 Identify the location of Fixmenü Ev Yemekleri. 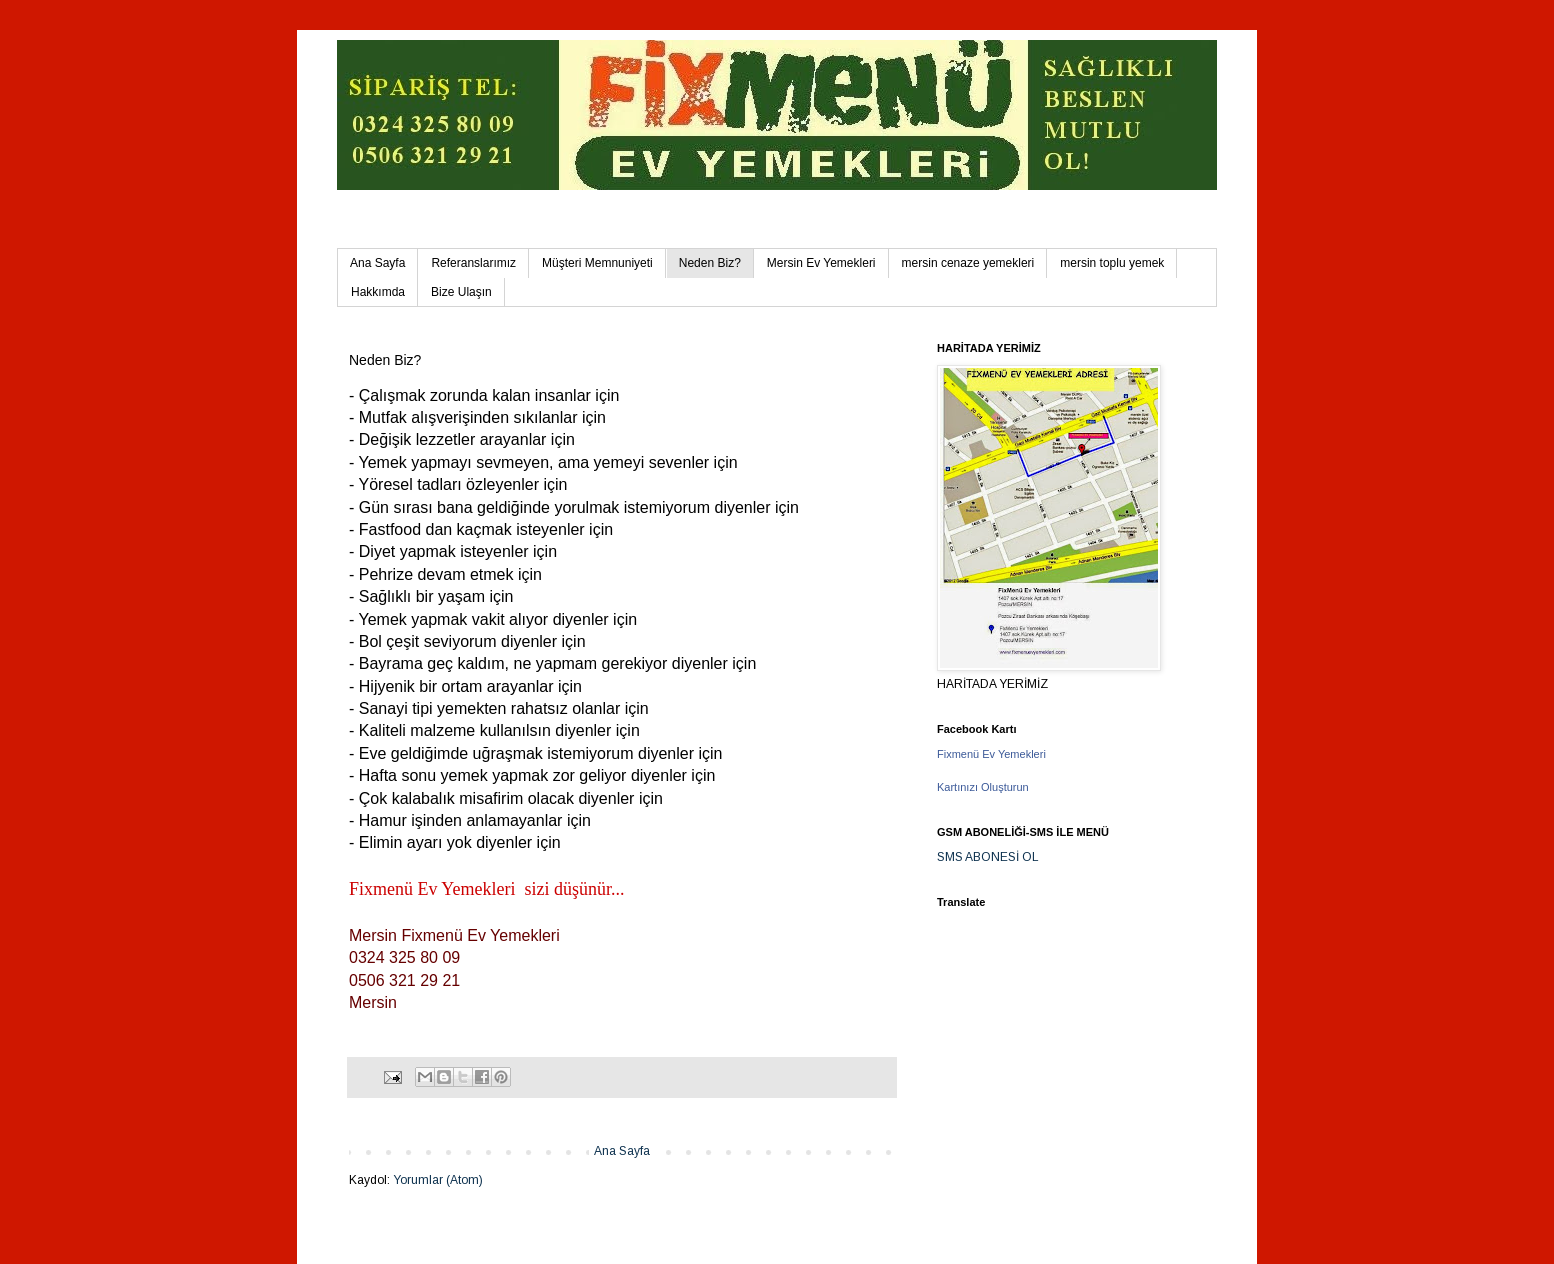
(991, 754).